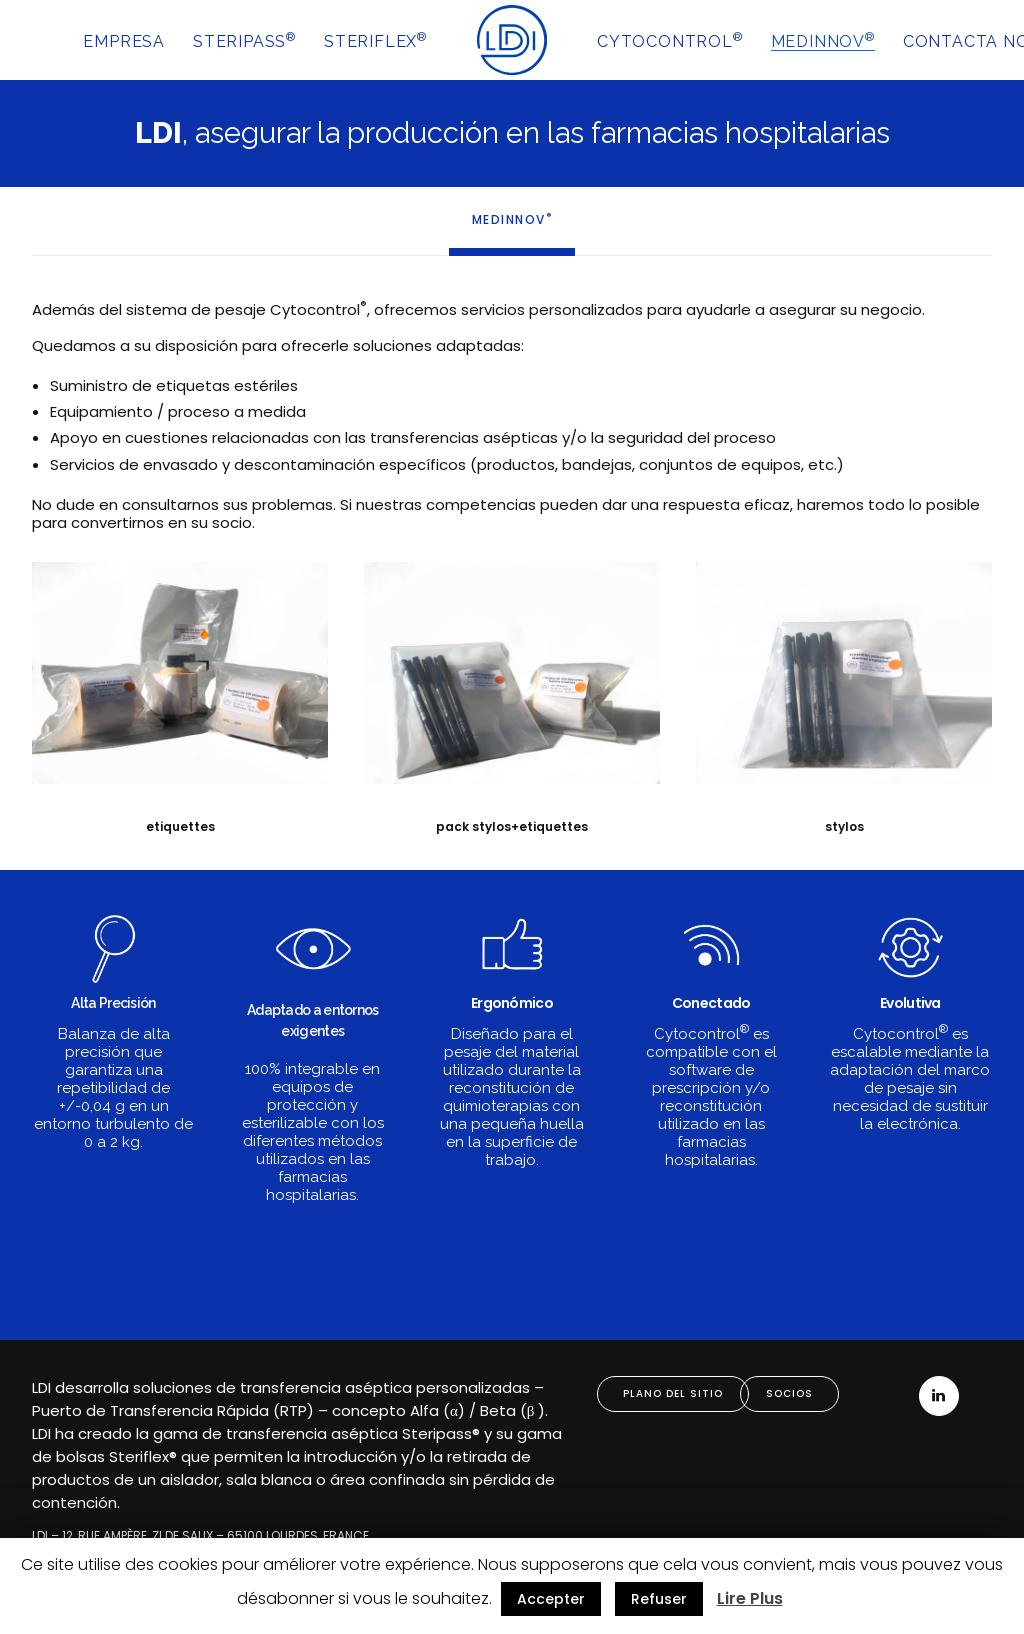  Describe the element at coordinates (673, 1393) in the screenshot. I see `PLANO DEL SITIO` at that location.